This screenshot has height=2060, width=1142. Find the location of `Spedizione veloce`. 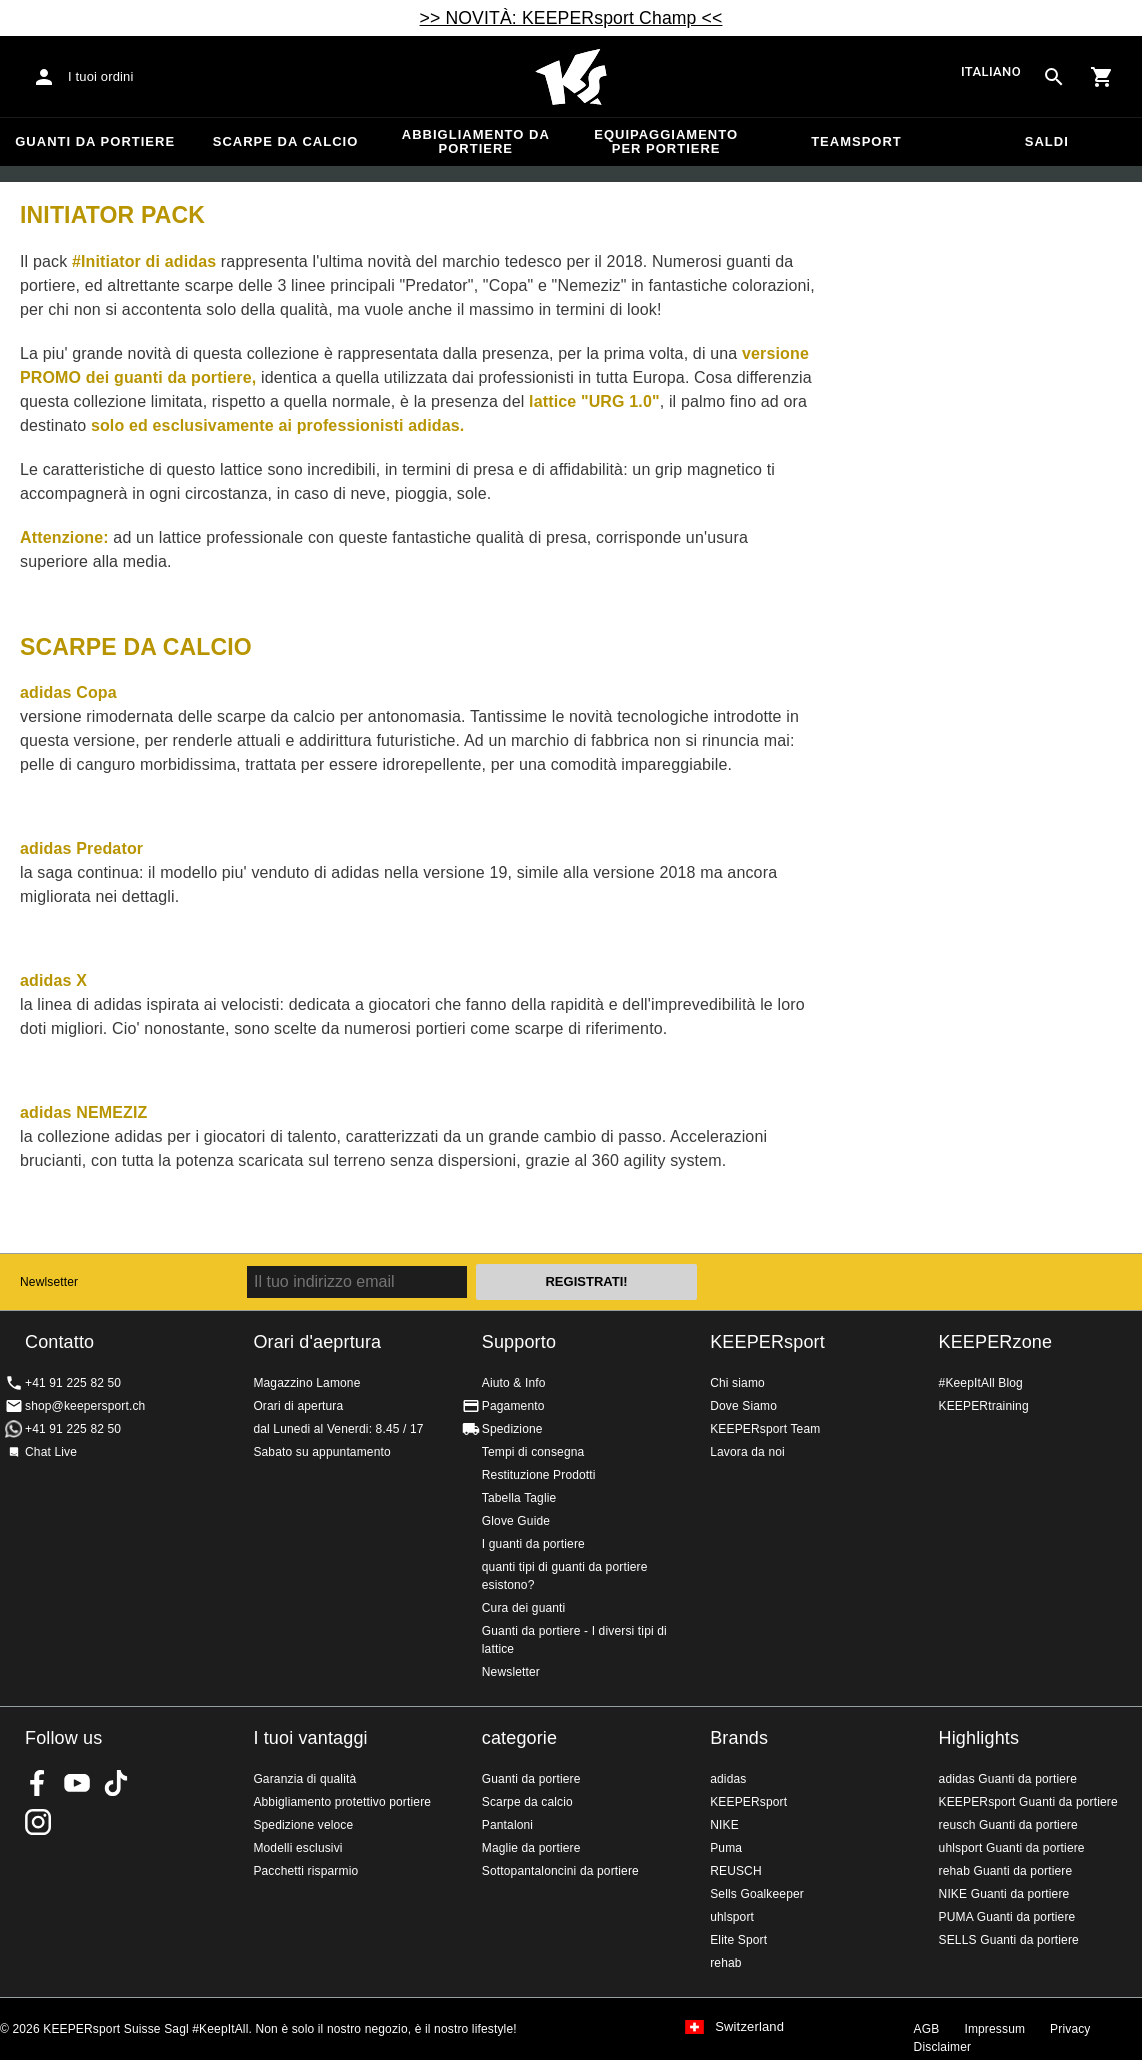

Spedizione veloce is located at coordinates (303, 1825).